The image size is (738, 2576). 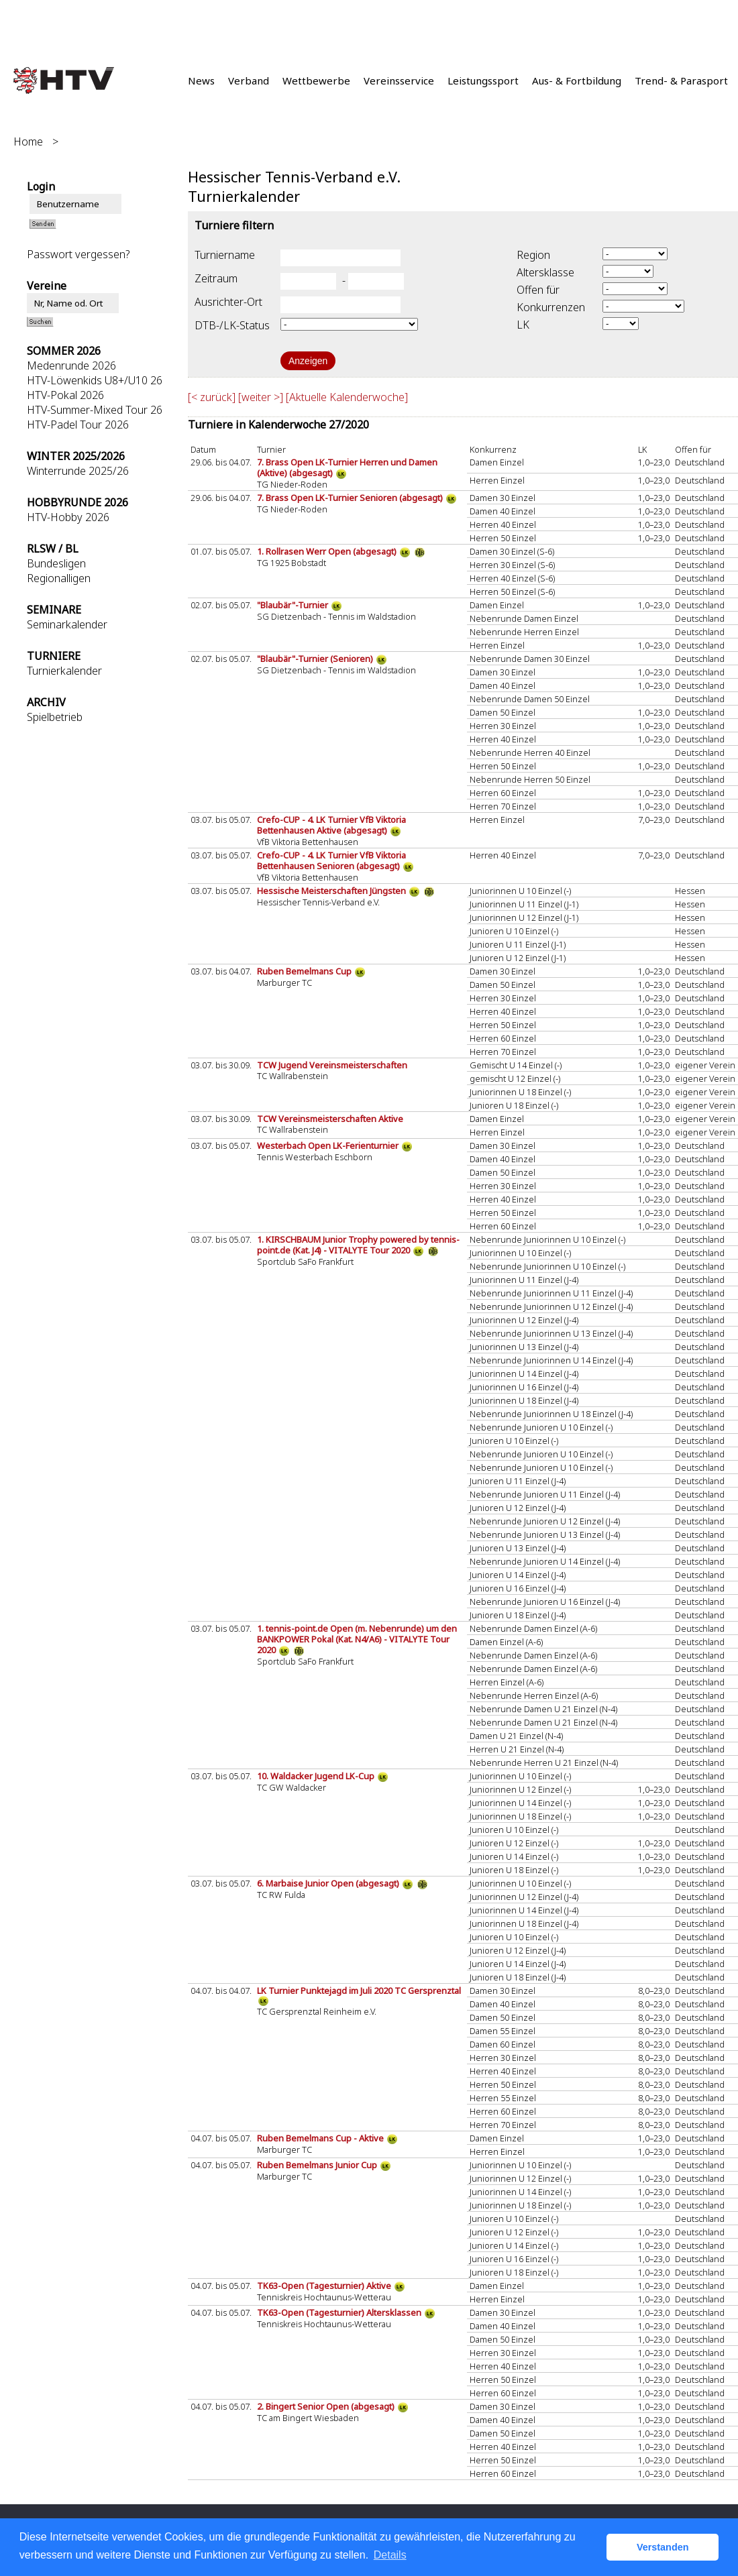 What do you see at coordinates (225, 254) in the screenshot?
I see `Turniername` at bounding box center [225, 254].